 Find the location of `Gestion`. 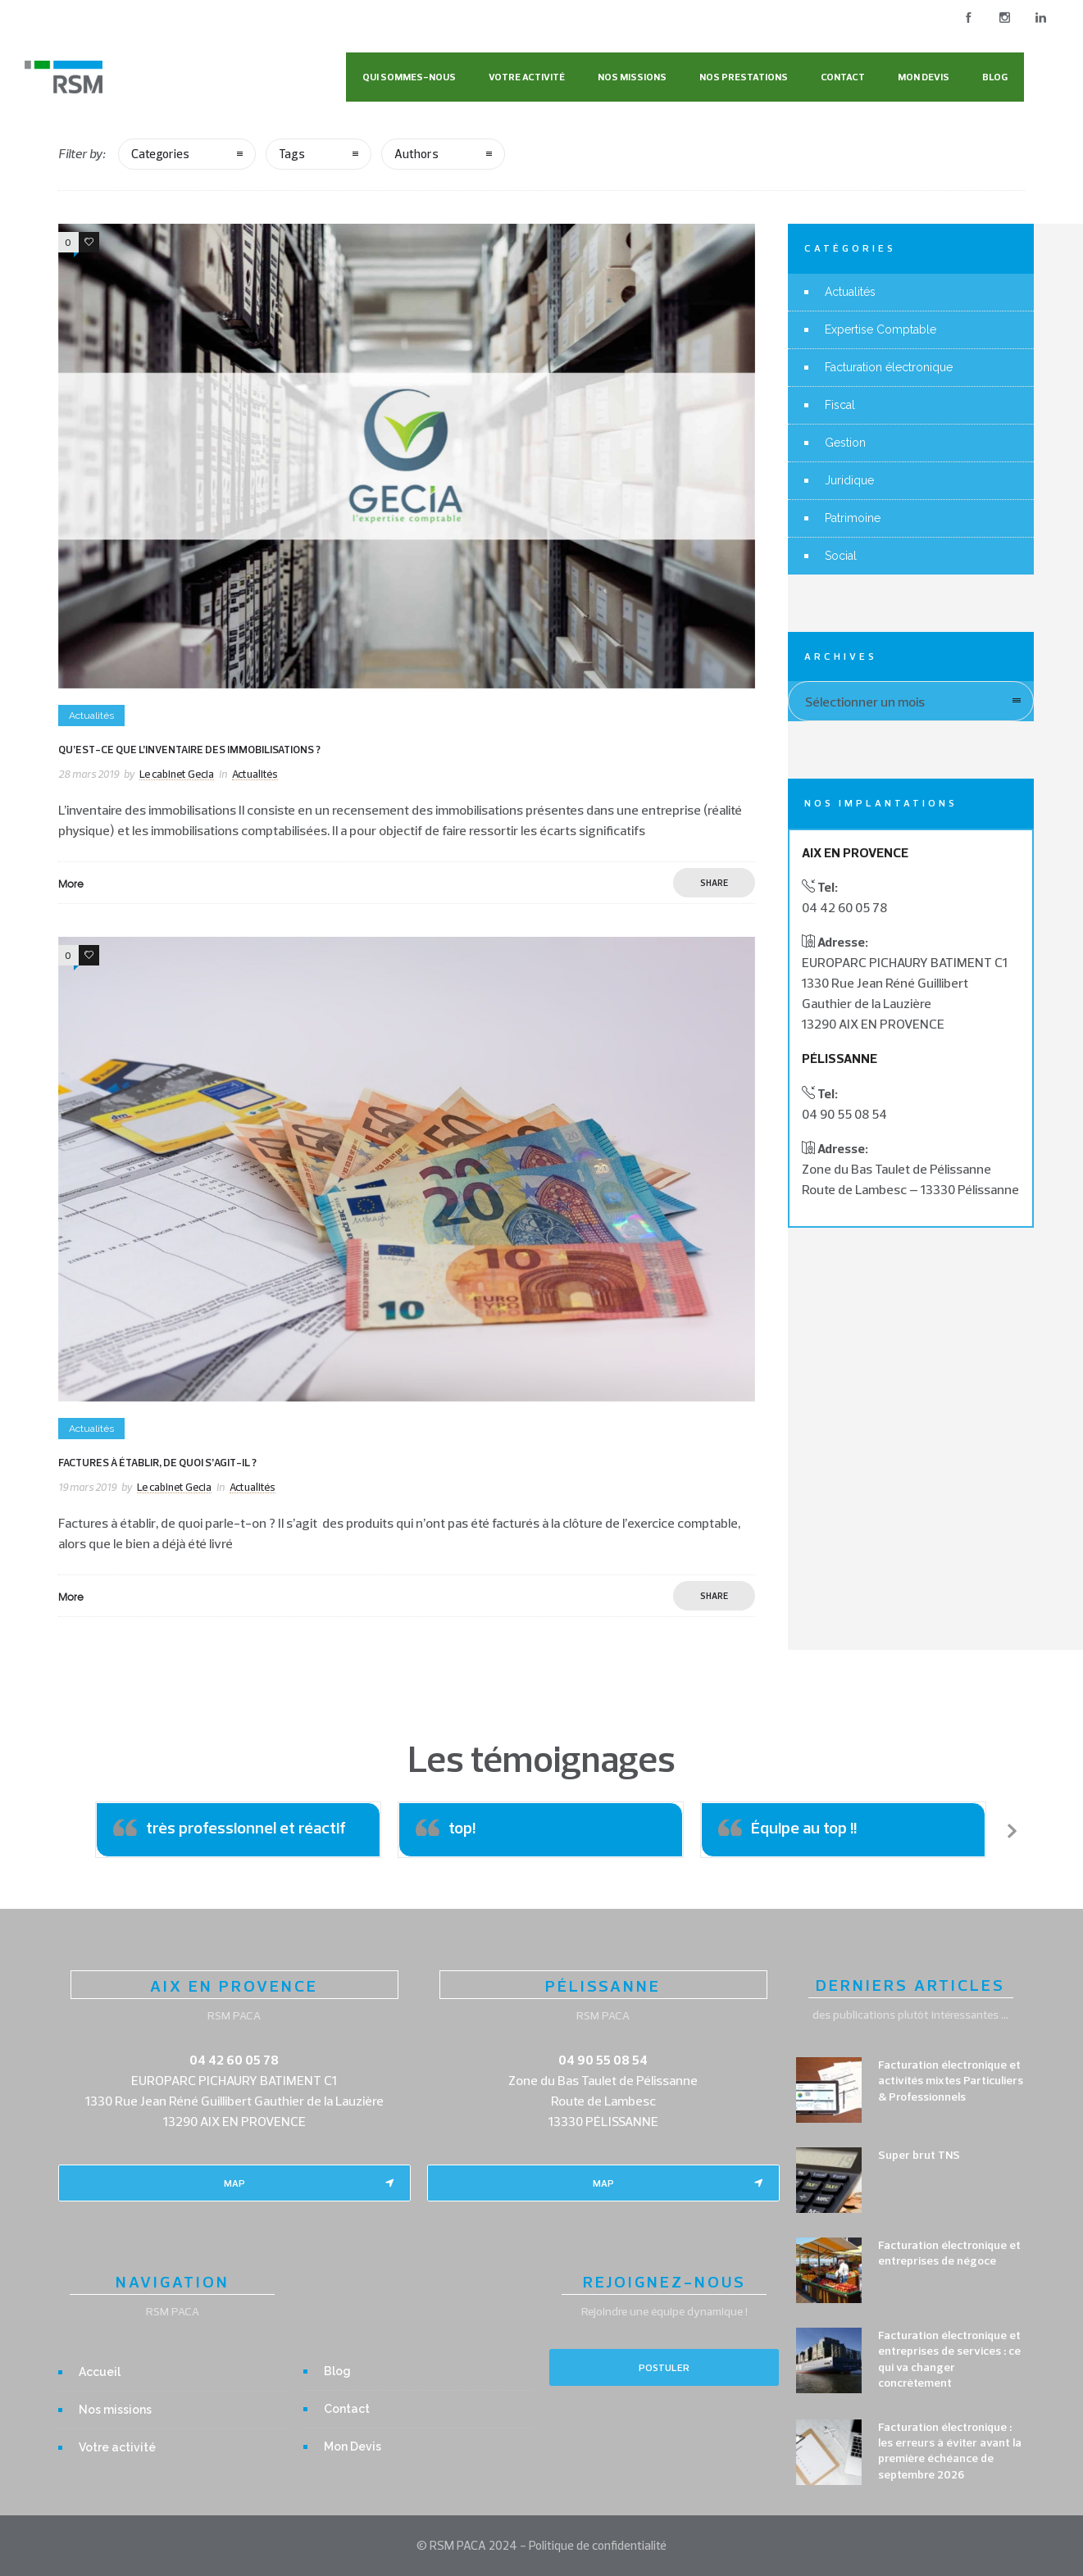

Gestion is located at coordinates (845, 442).